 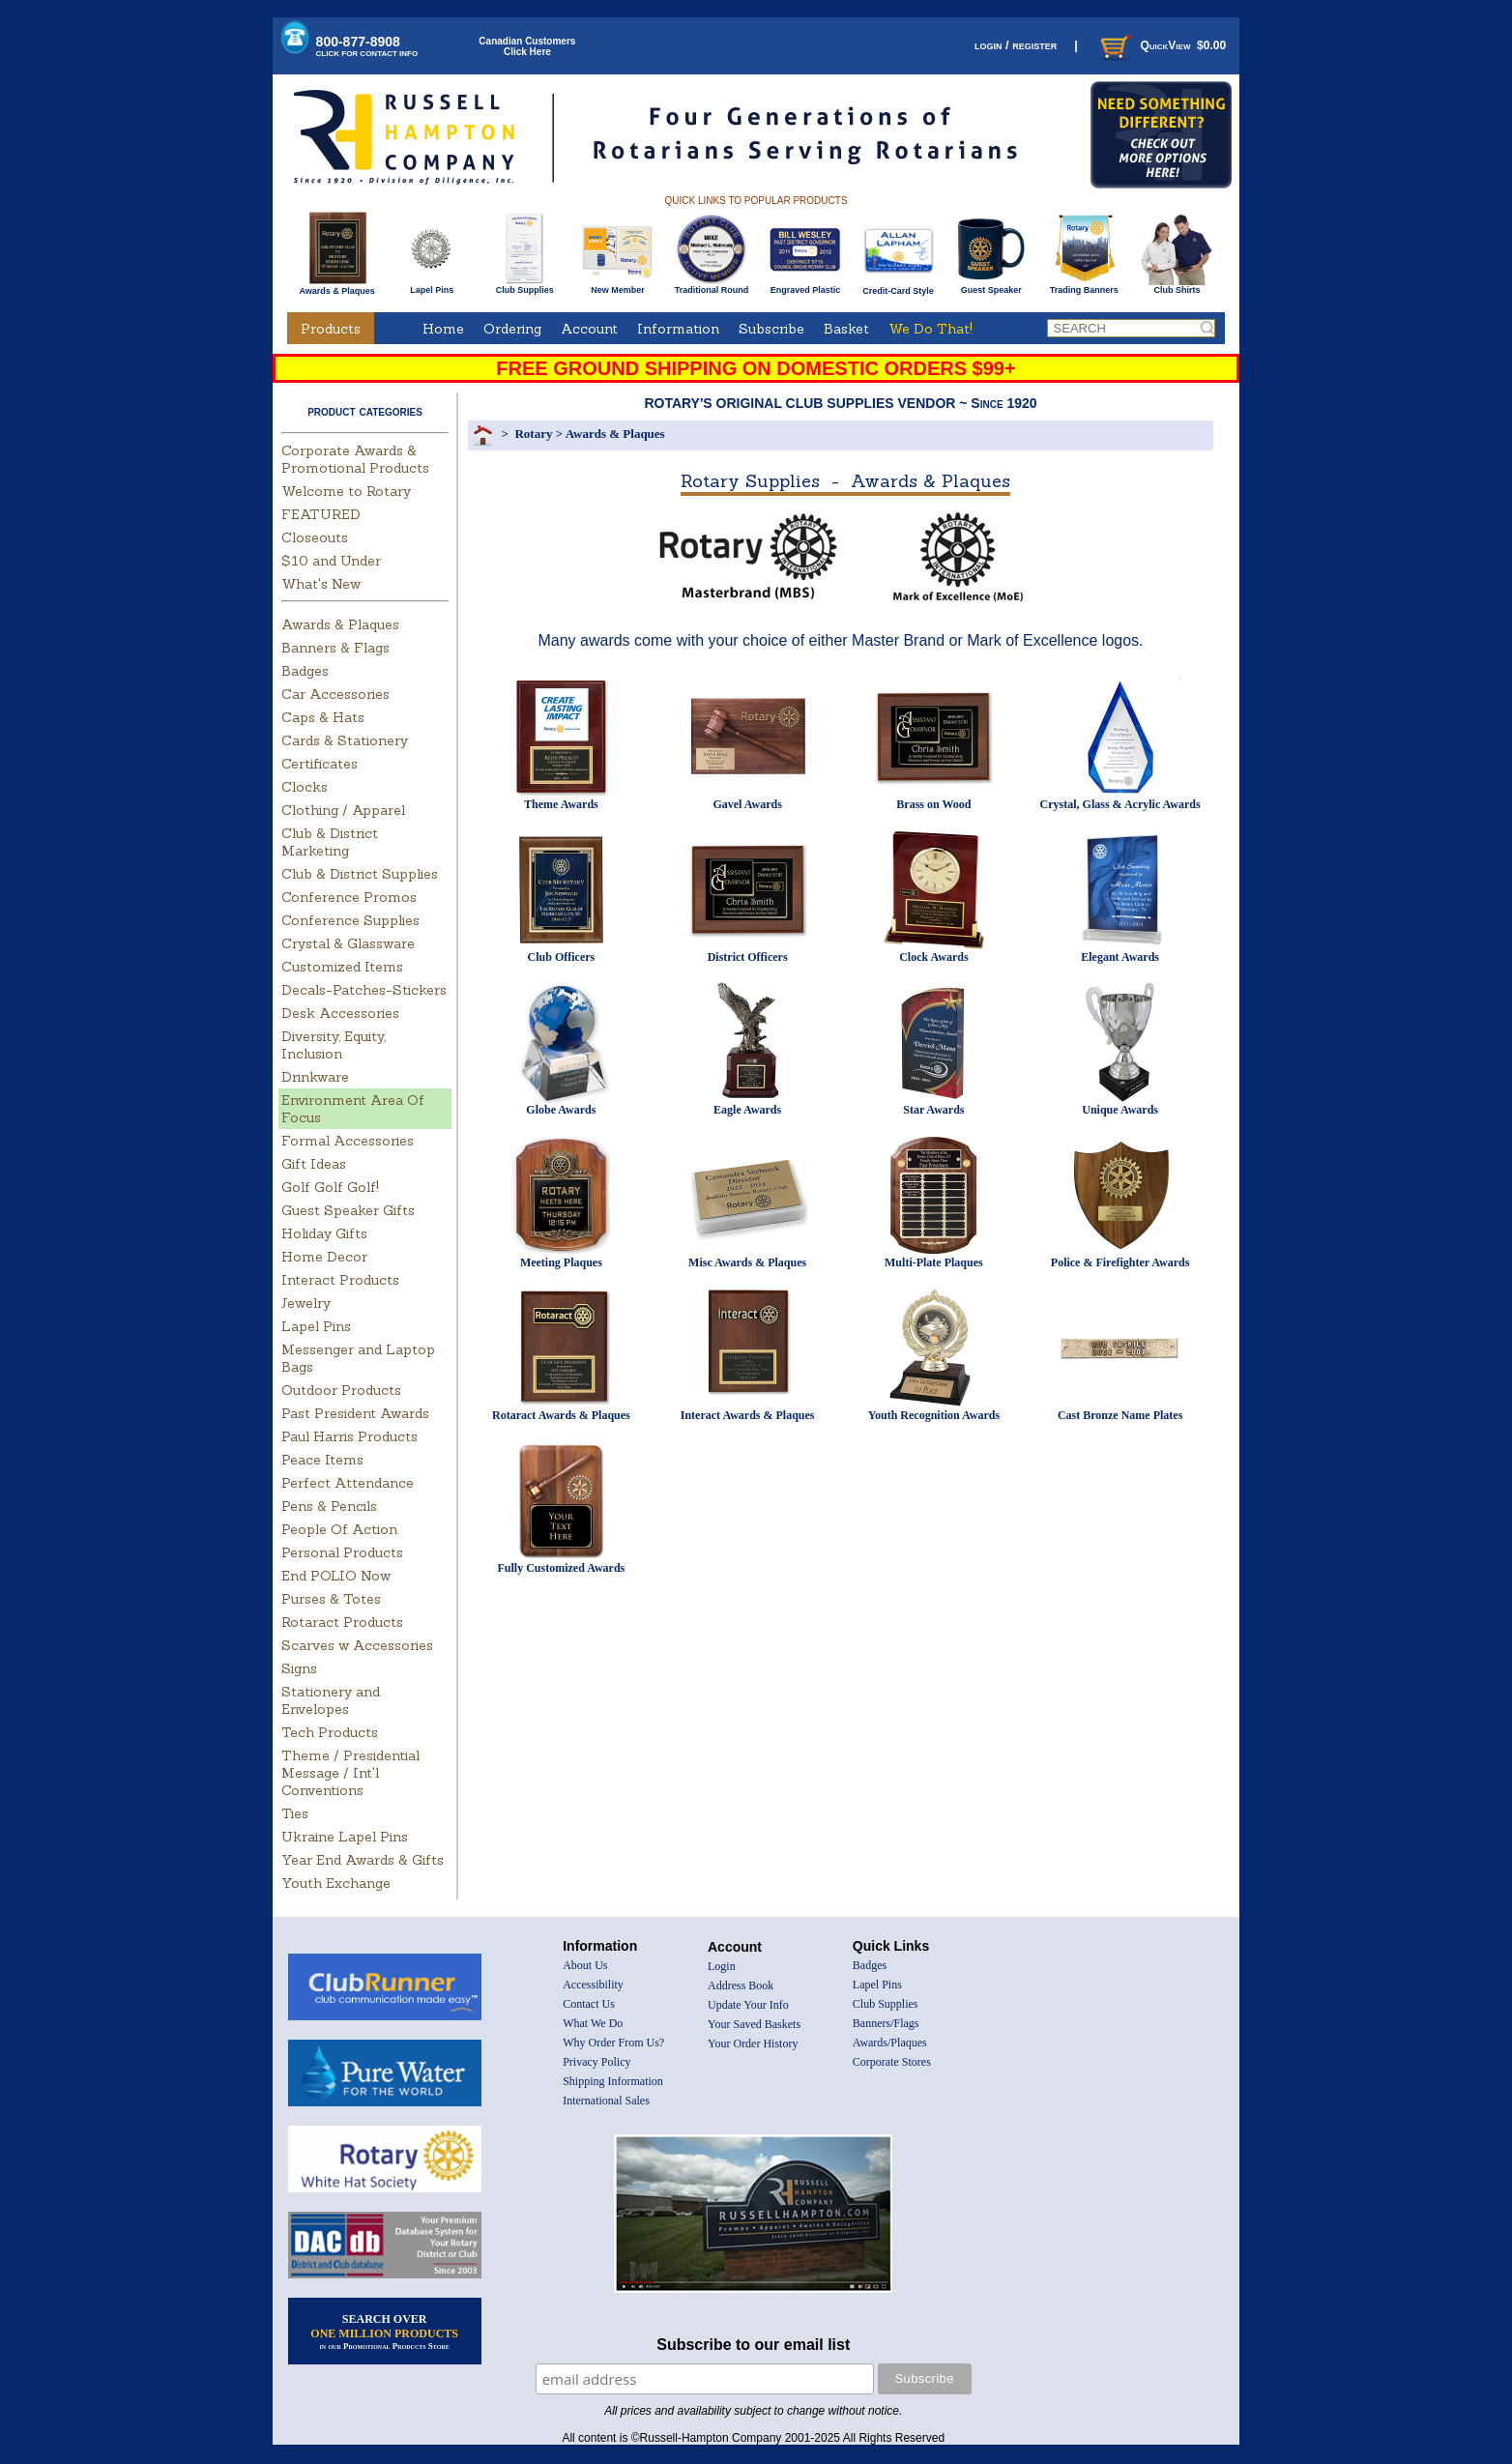 What do you see at coordinates (898, 287) in the screenshot?
I see `Credit-Card Style` at bounding box center [898, 287].